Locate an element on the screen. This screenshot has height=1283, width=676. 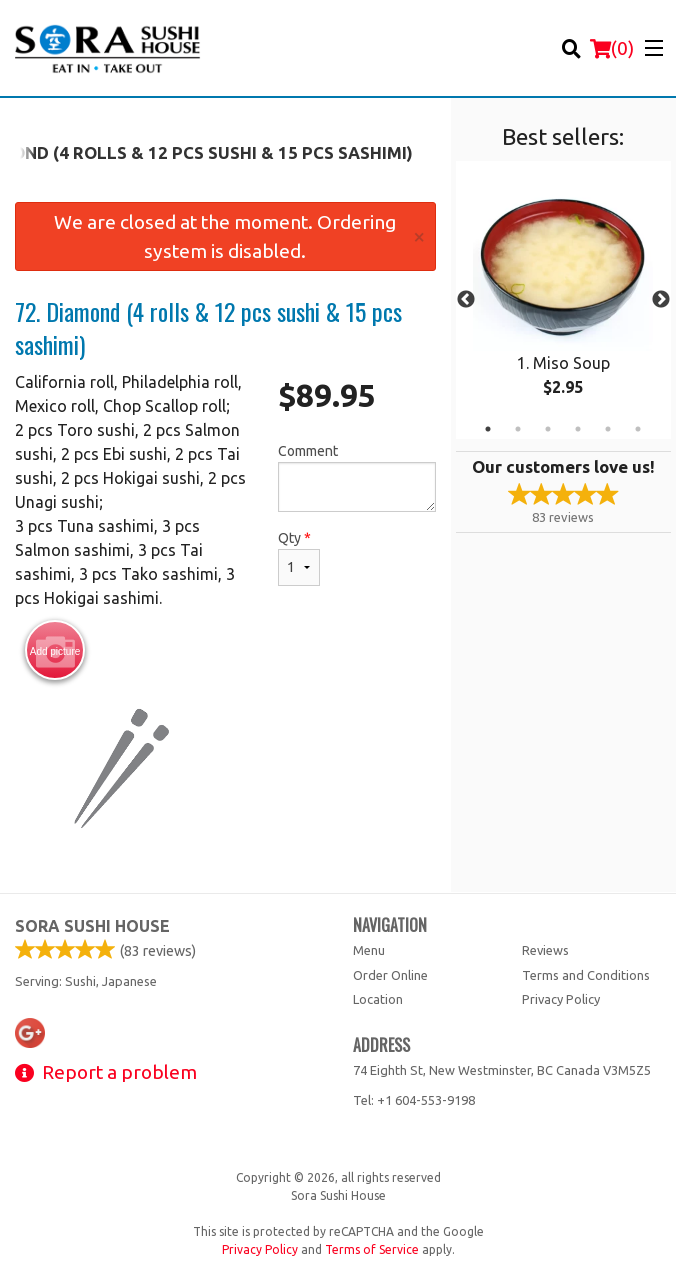
Location is located at coordinates (378, 999).